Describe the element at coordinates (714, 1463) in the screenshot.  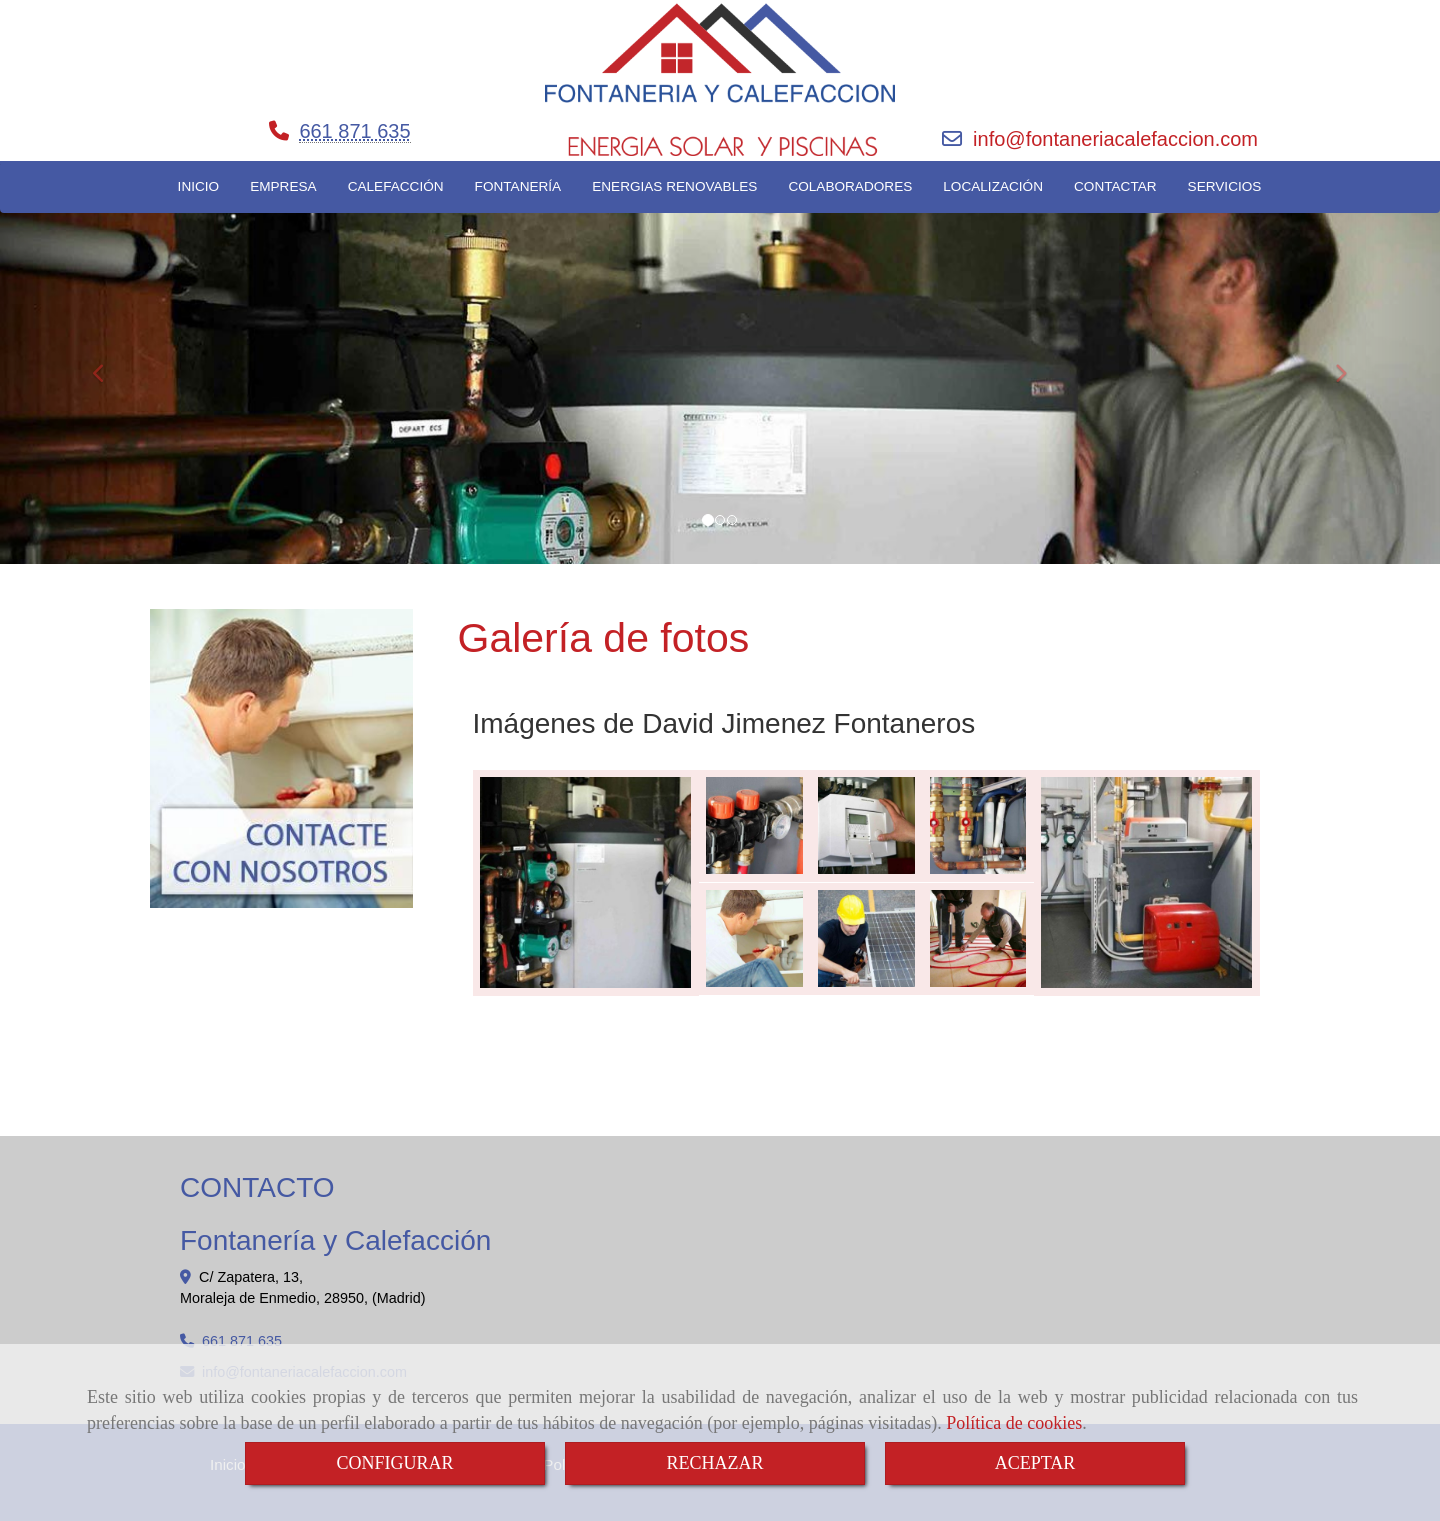
I see `RECHAZAR [Close]` at that location.